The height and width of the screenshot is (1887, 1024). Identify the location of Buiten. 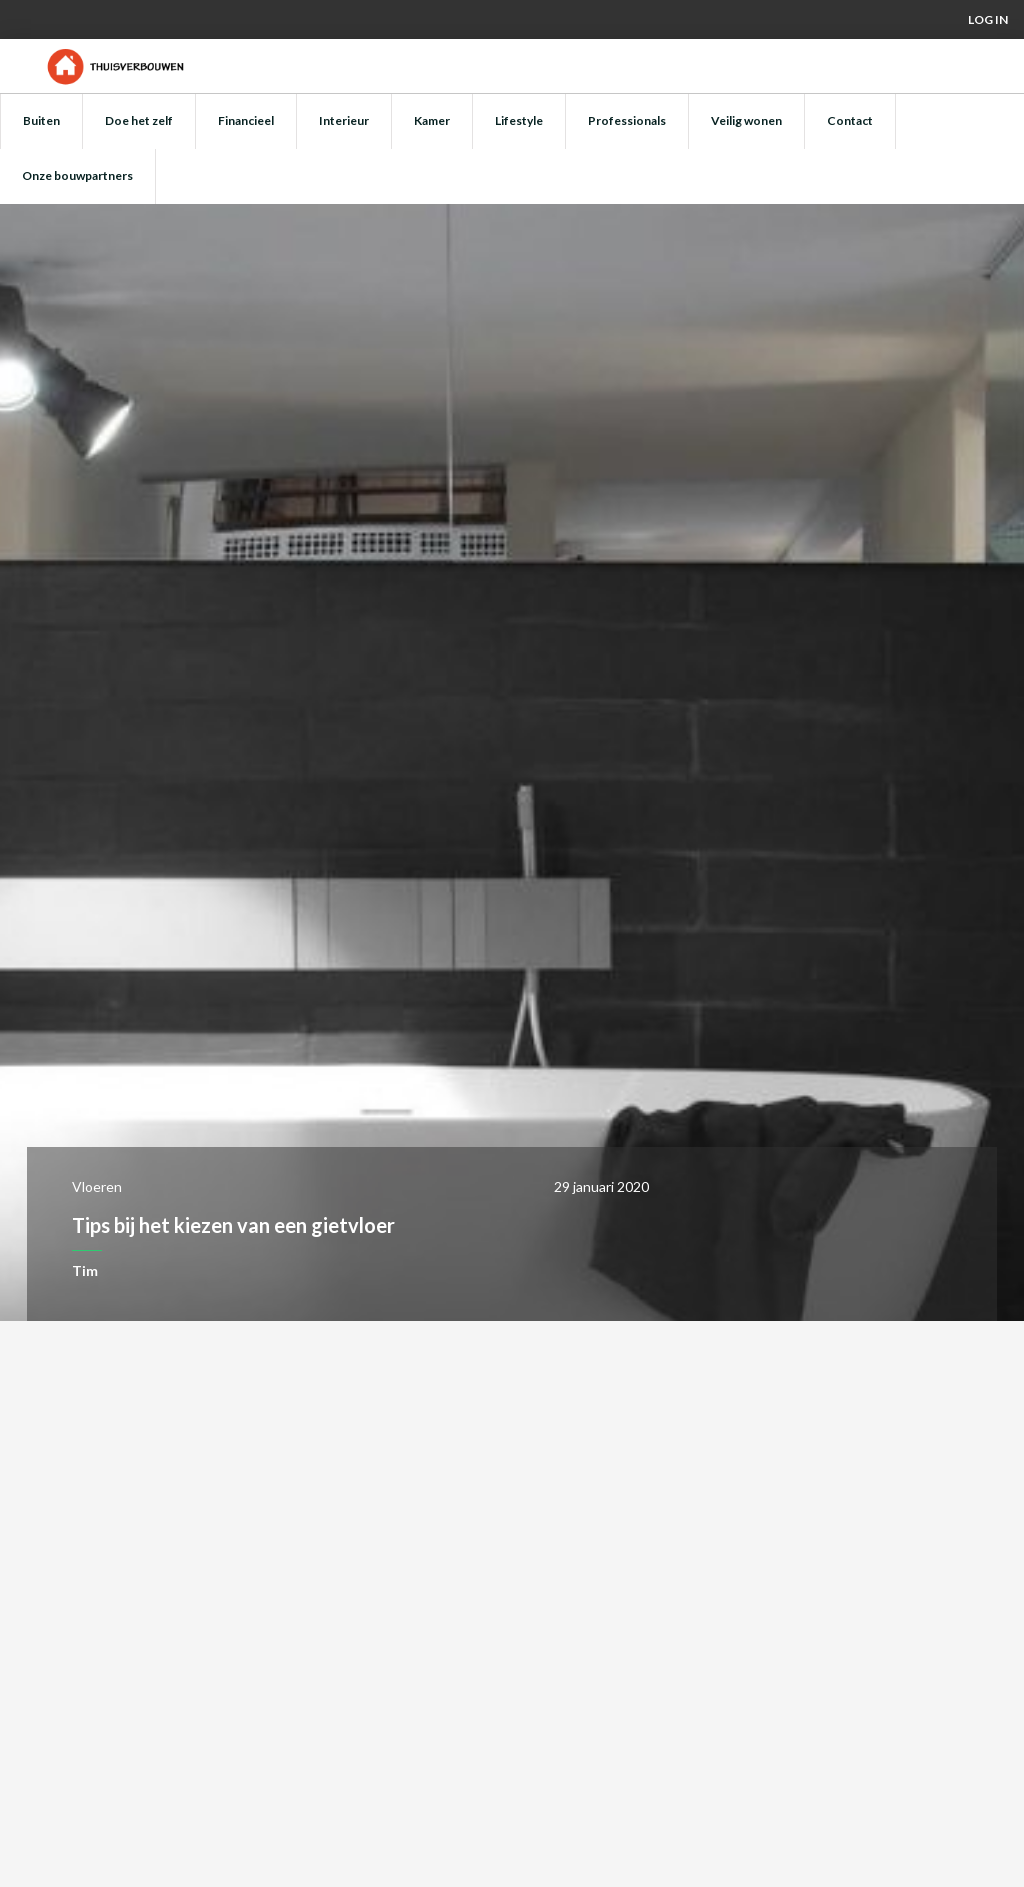
(41, 120).